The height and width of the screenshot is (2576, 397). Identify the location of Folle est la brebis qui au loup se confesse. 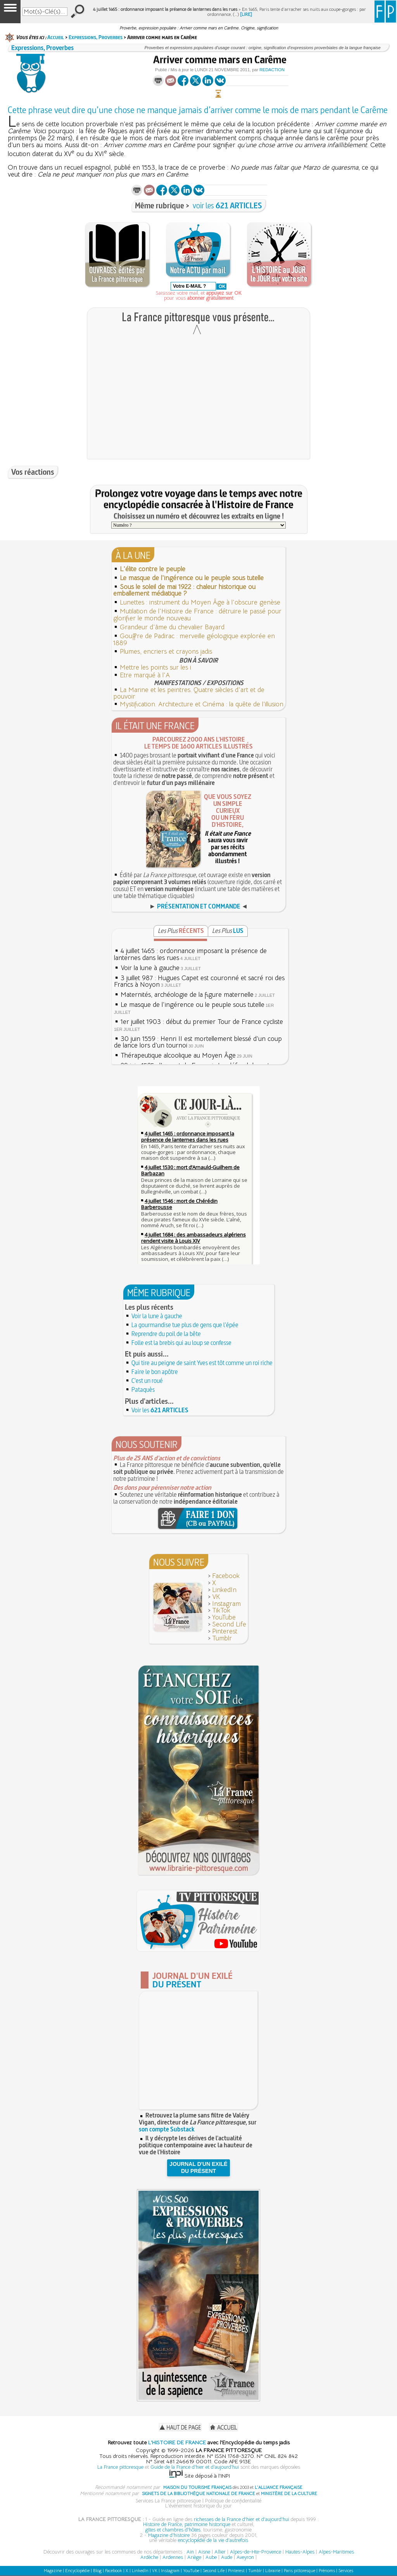
(181, 1342).